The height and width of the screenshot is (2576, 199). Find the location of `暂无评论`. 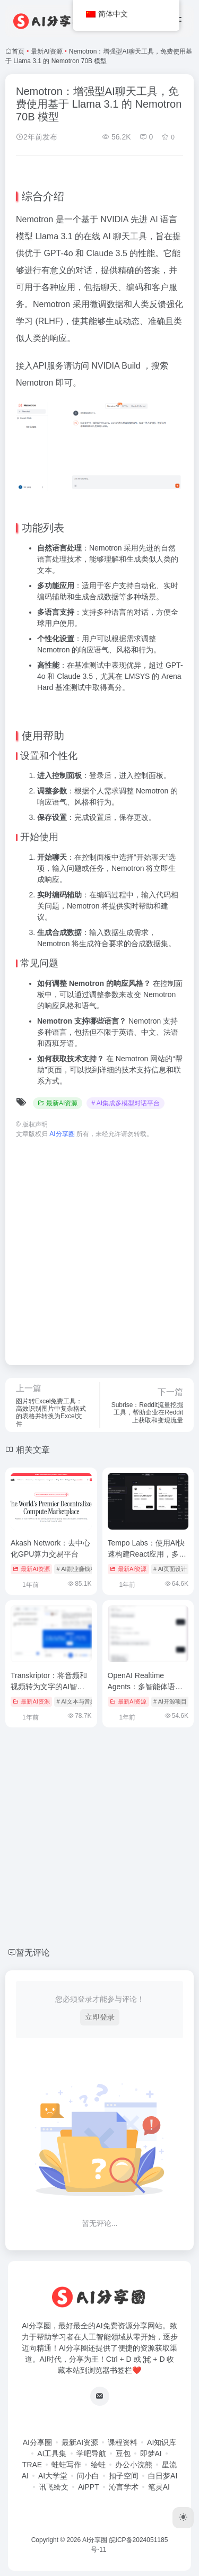

暂无评论 is located at coordinates (33, 1952).